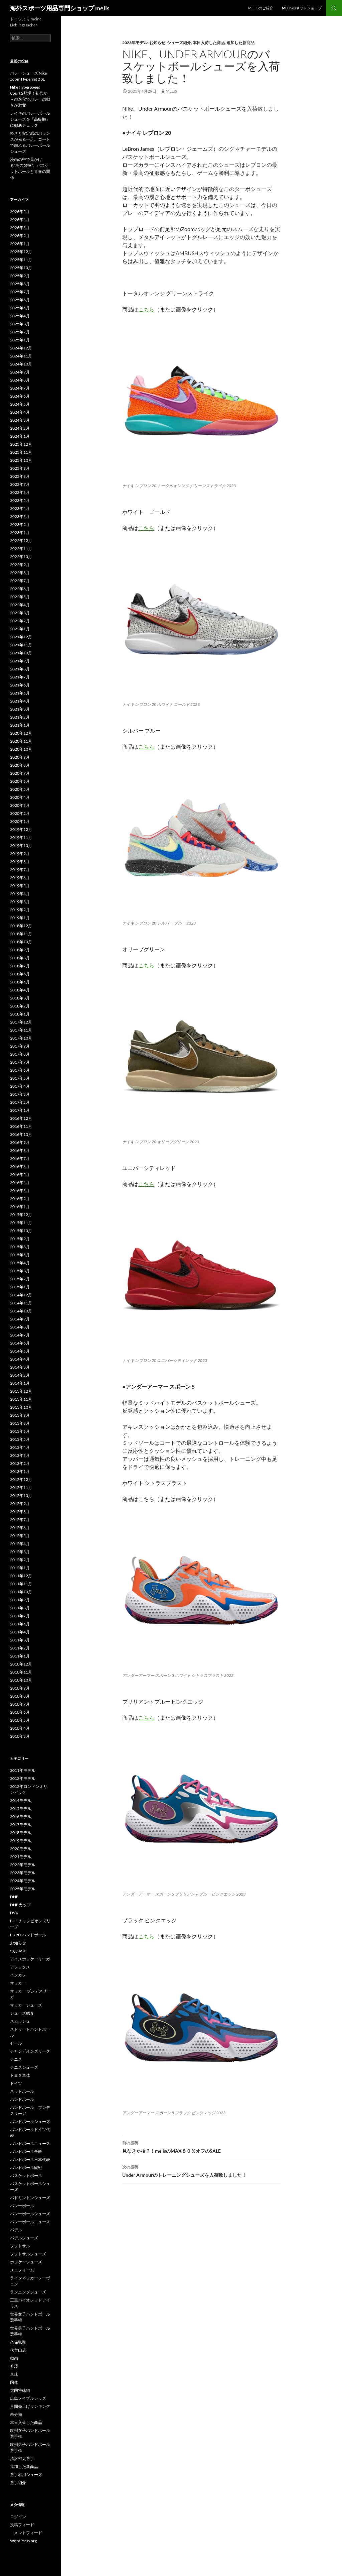  What do you see at coordinates (21, 540) in the screenshot?
I see `2022年12月` at bounding box center [21, 540].